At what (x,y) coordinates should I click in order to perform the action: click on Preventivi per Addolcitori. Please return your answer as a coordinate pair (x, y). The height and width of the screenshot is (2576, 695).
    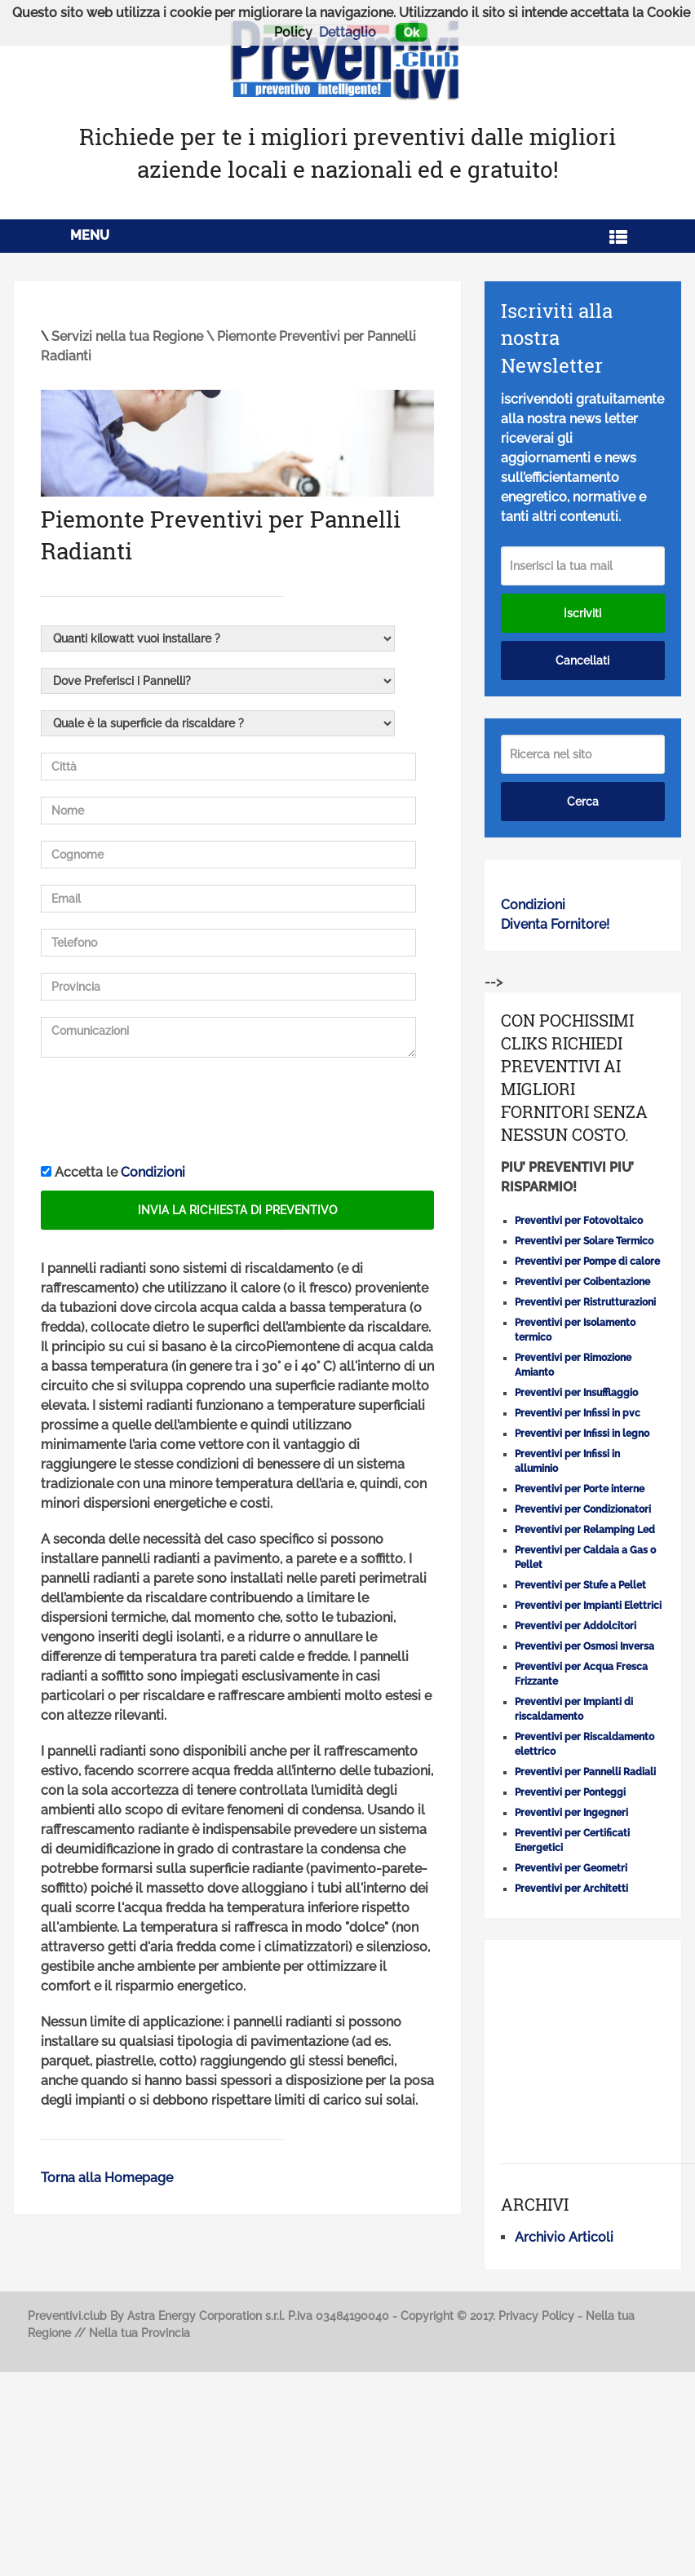
    Looking at the image, I should click on (575, 1626).